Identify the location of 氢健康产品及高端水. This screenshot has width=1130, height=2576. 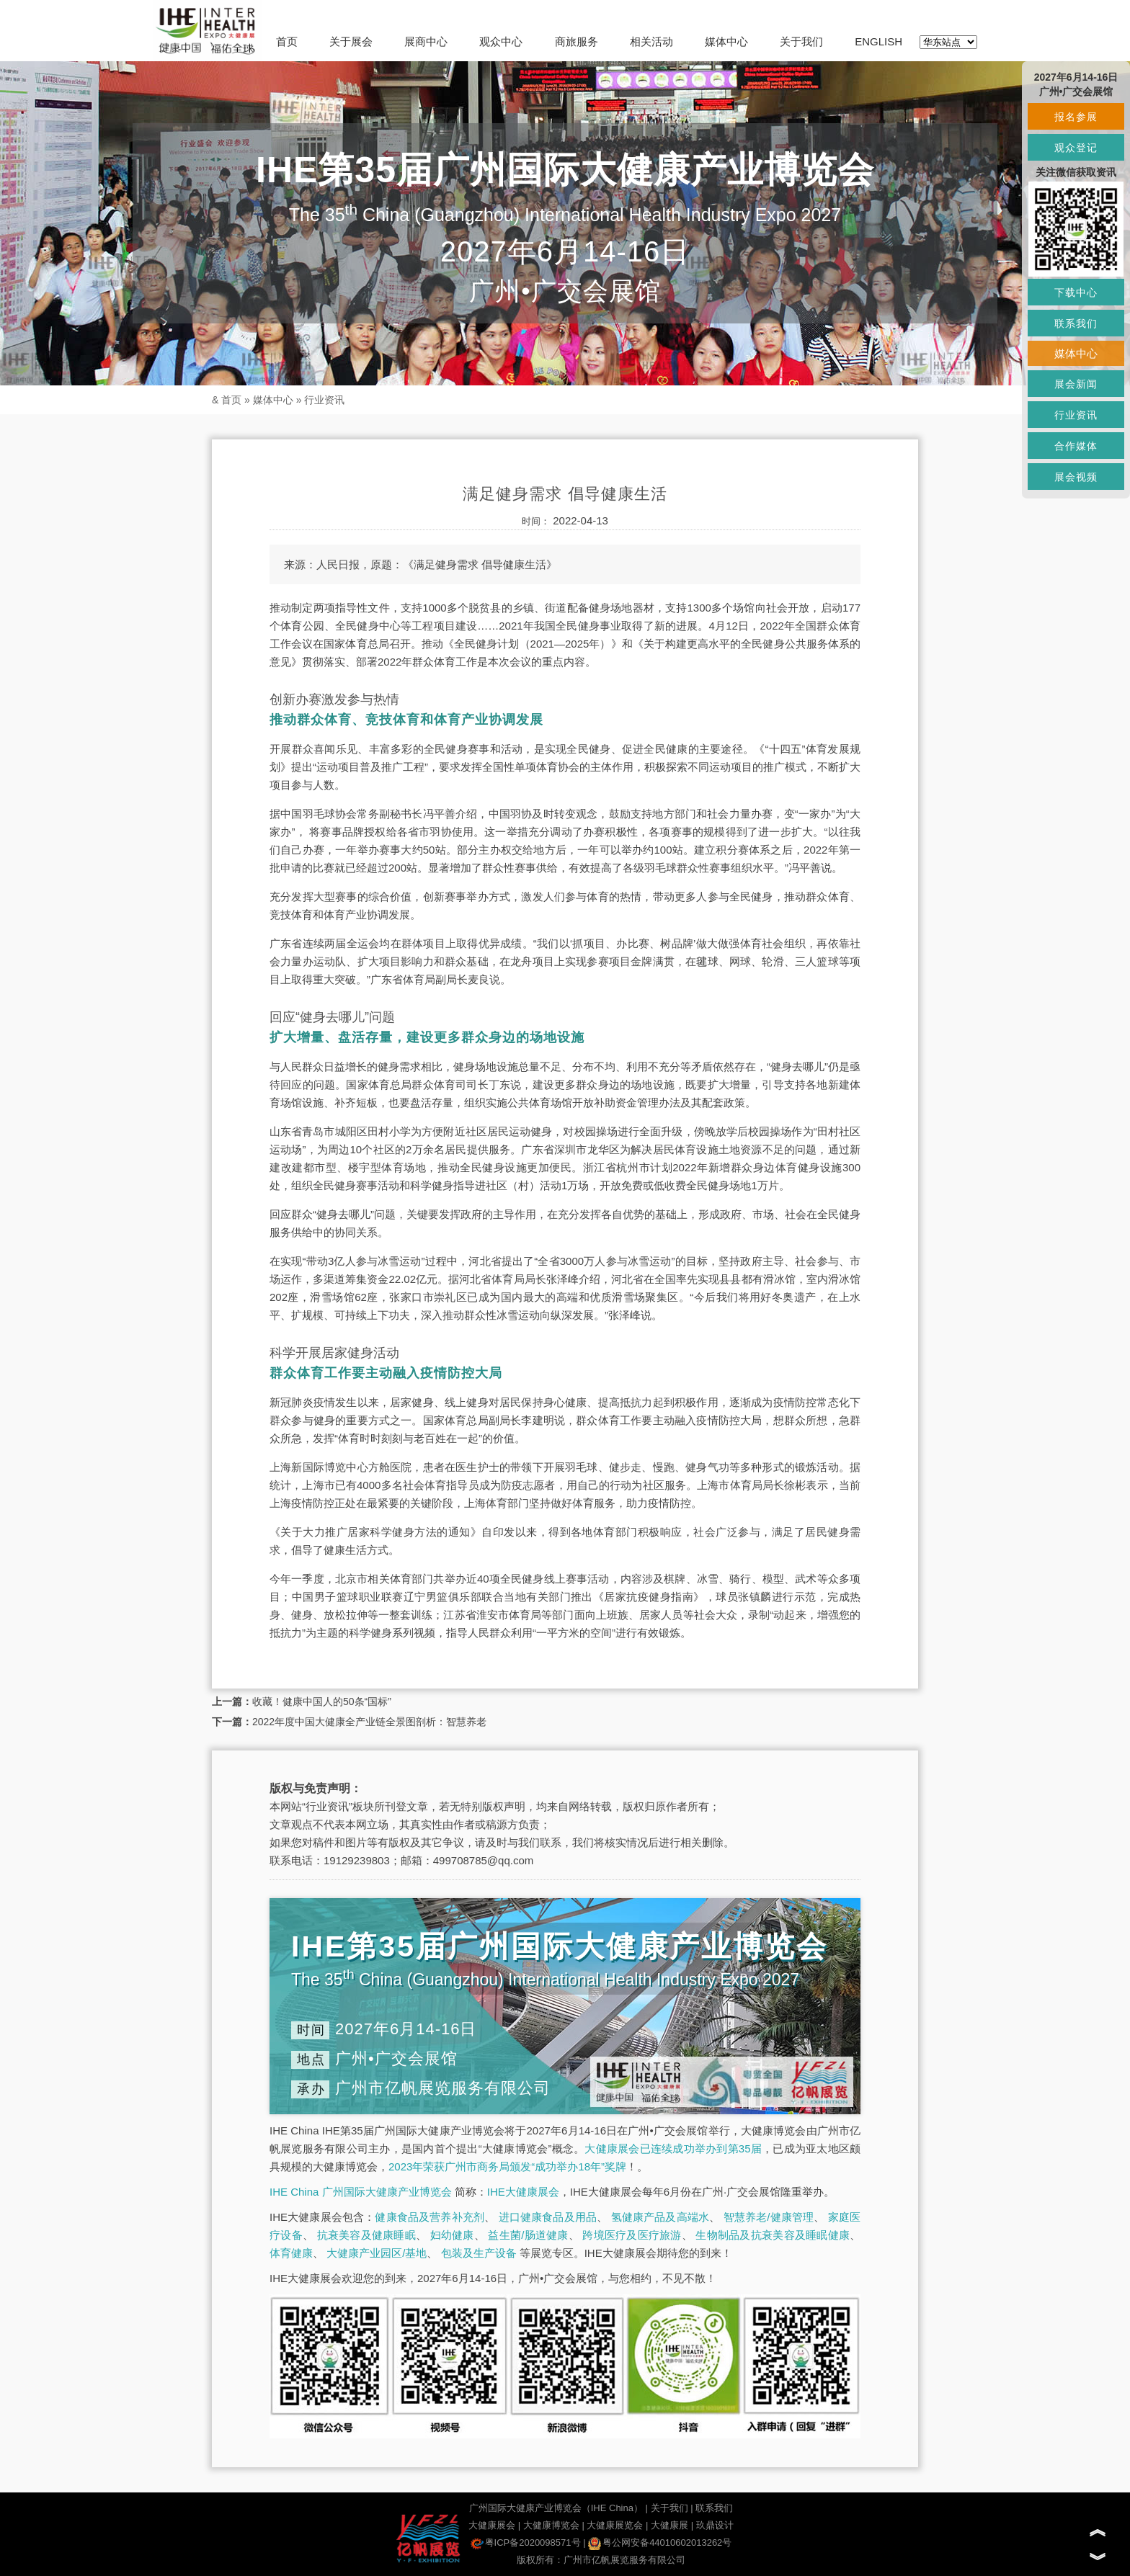
(660, 2217).